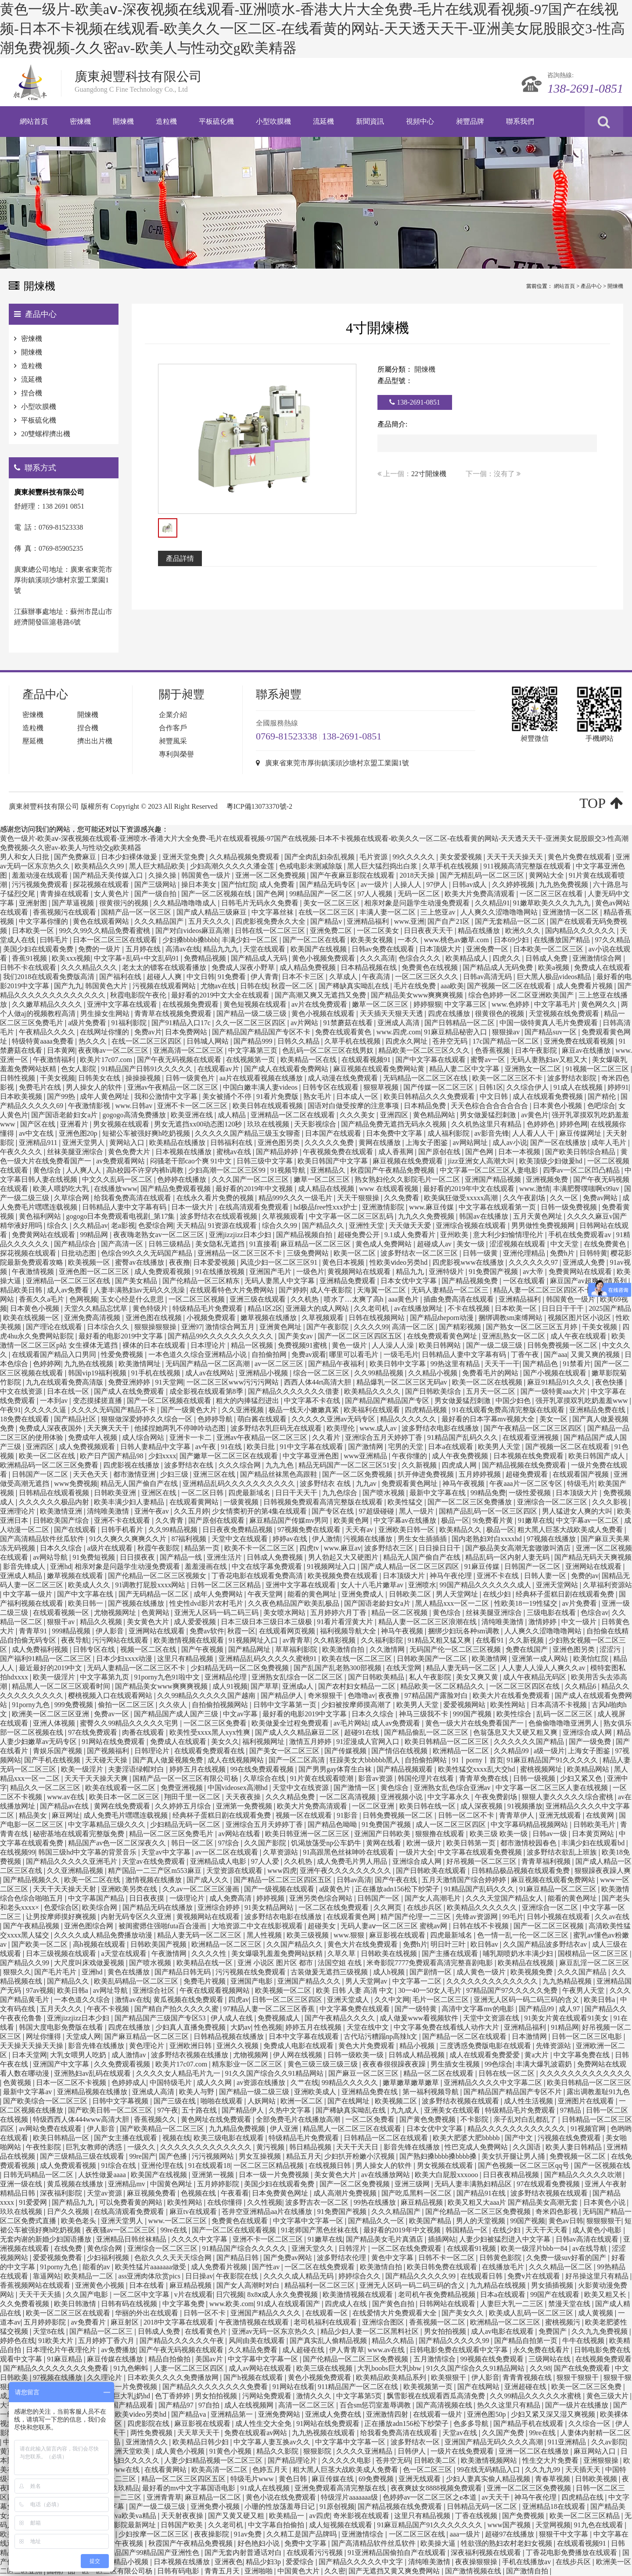 Image resolution: width=632 pixels, height=2576 pixels. I want to click on 国产在线网址, so click(349, 2101).